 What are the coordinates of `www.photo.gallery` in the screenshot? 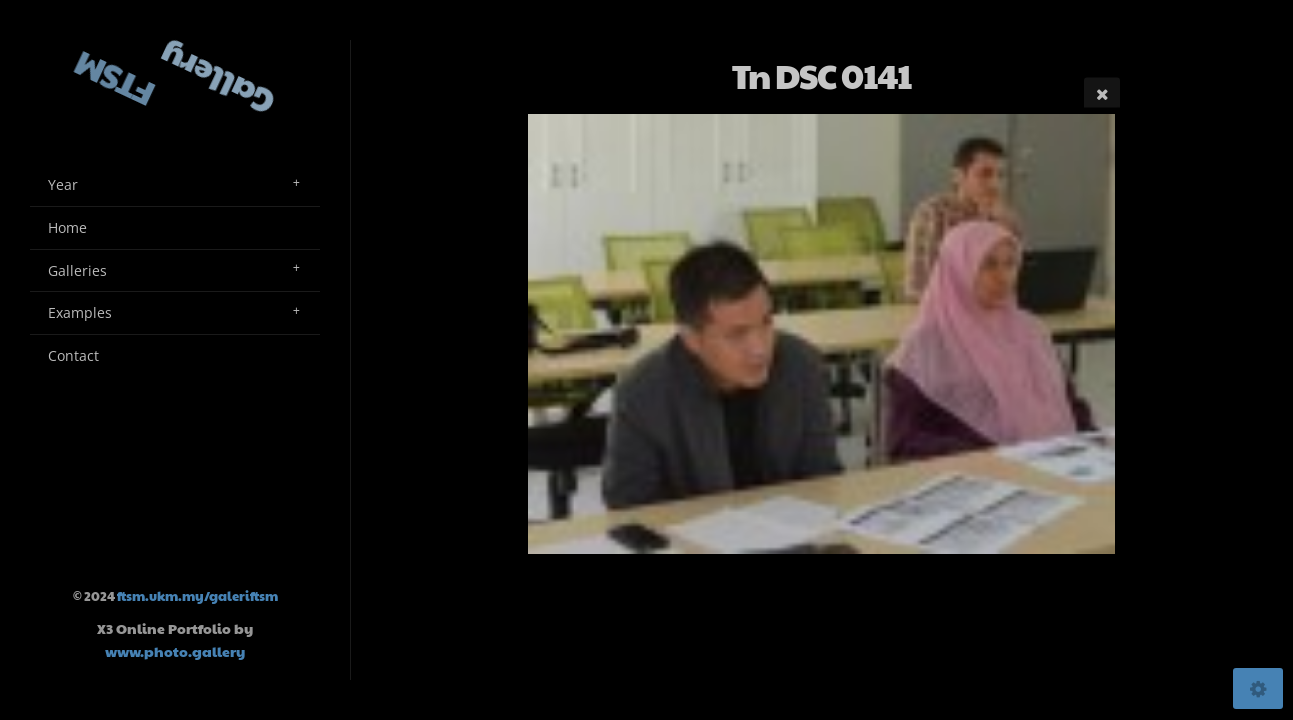 It's located at (175, 651).